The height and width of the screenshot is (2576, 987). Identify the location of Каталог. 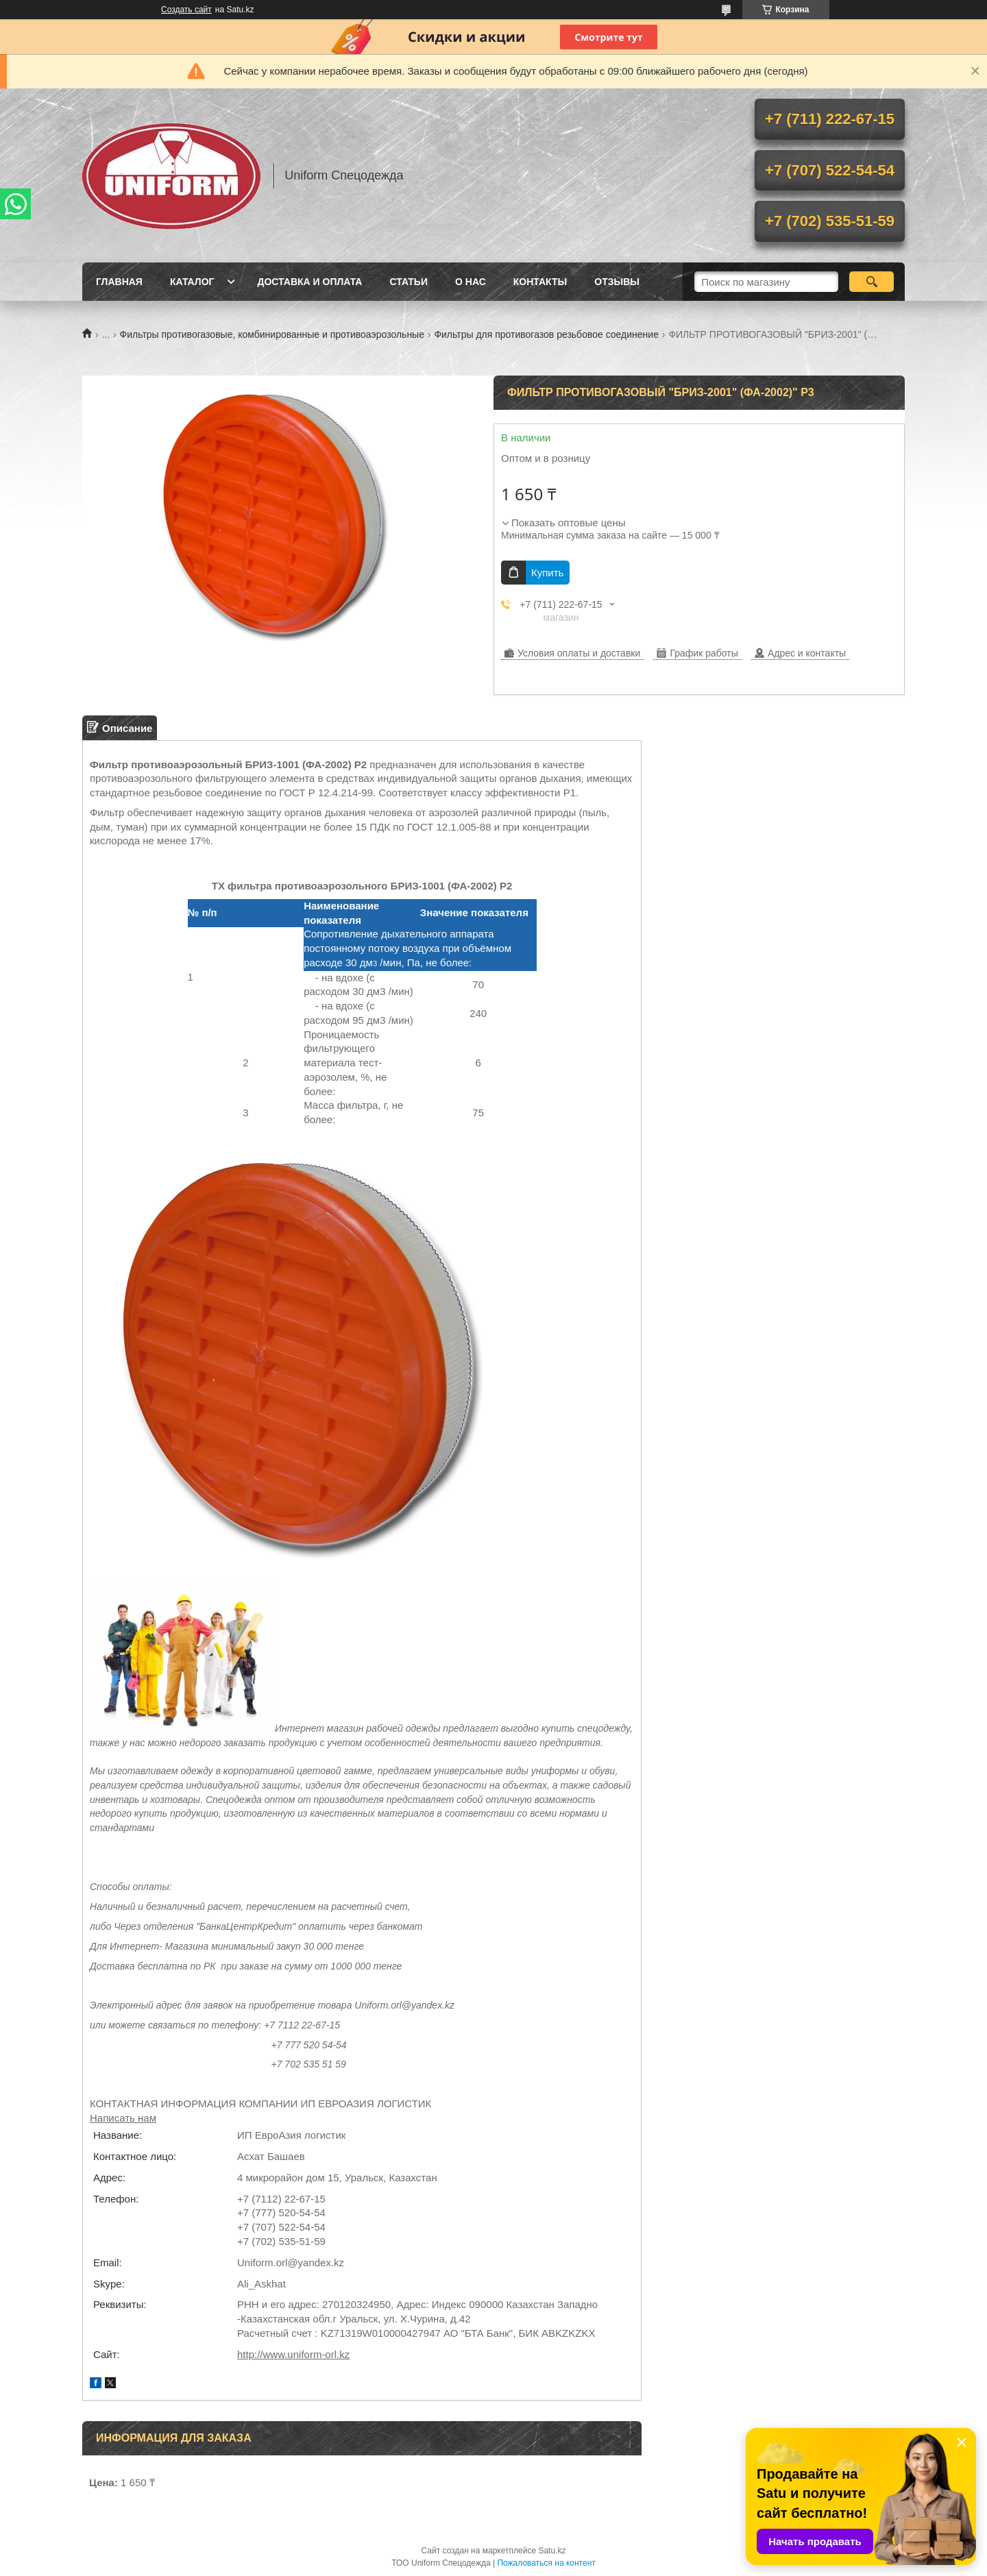
(192, 281).